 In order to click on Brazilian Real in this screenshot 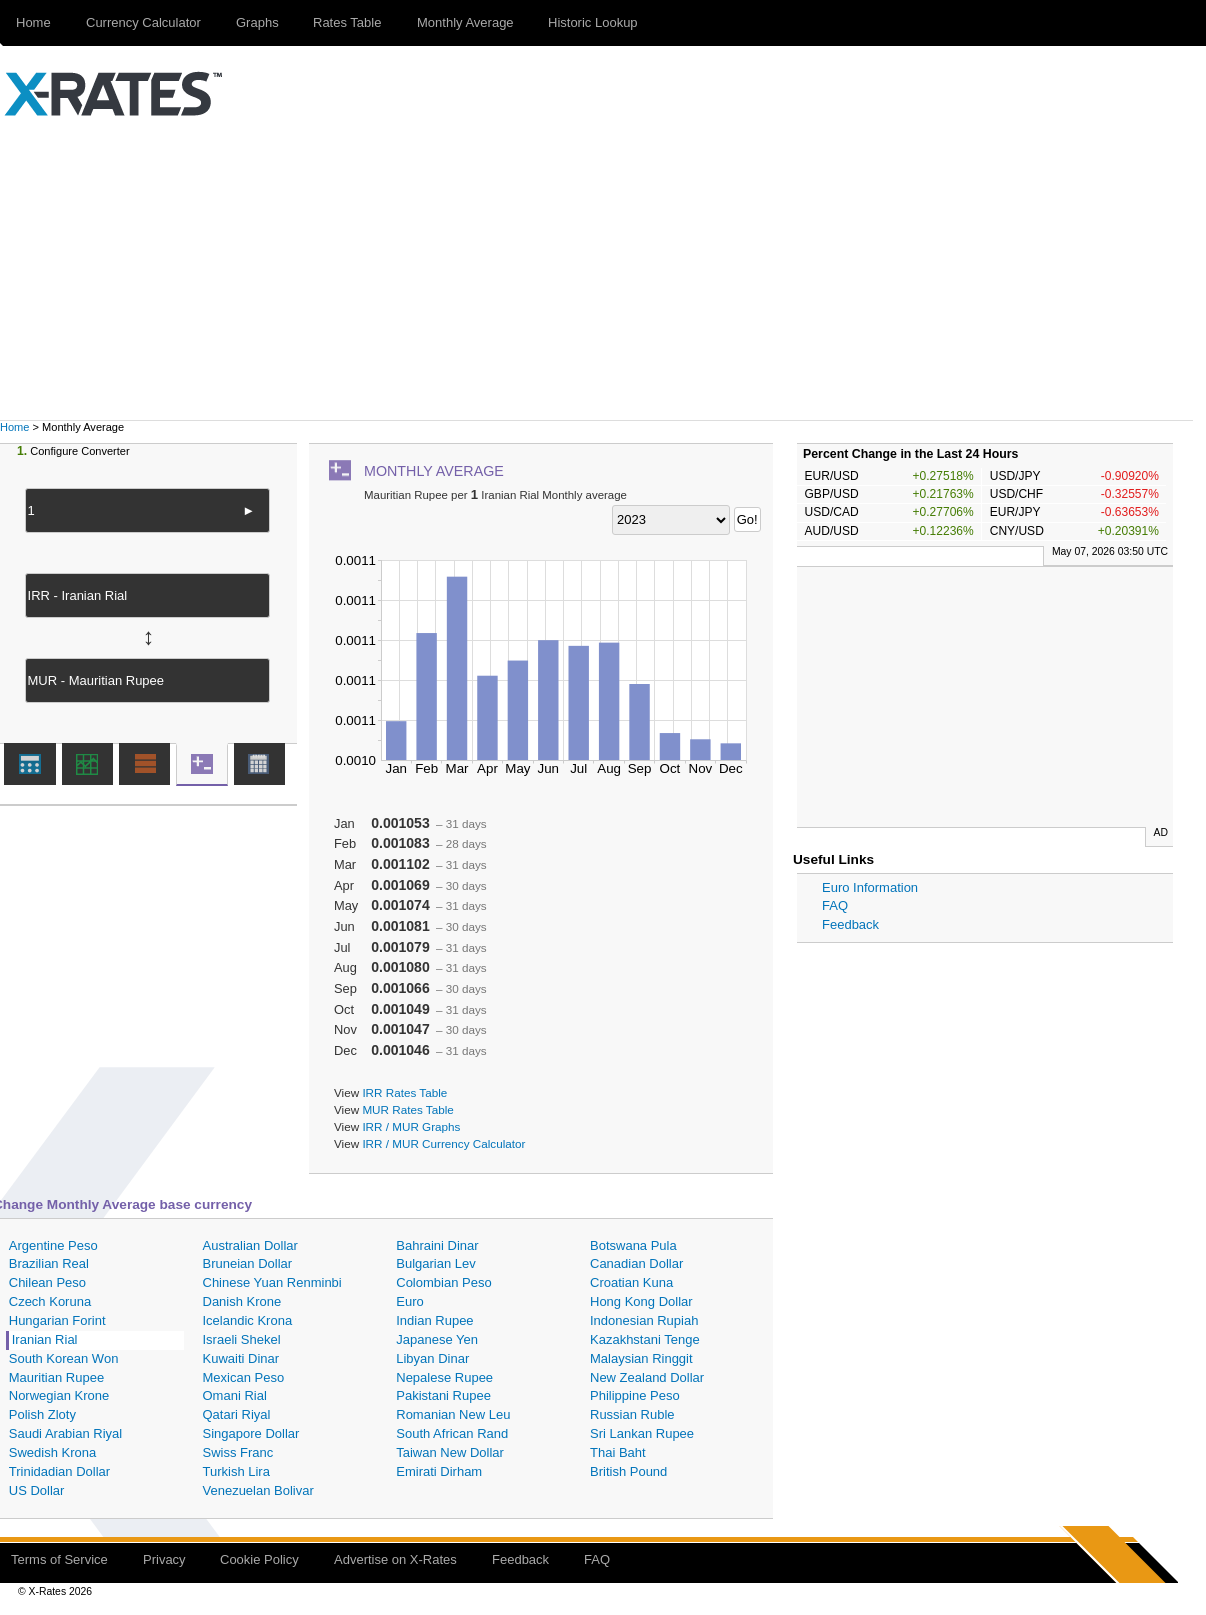, I will do `click(49, 1263)`.